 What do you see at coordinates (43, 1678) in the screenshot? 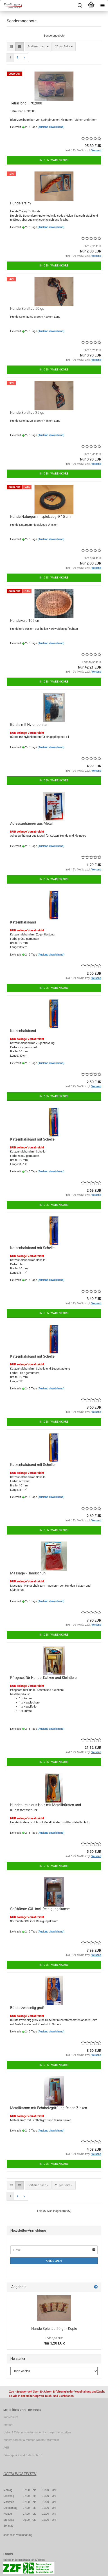
I see `Pflegeset für Hunde, Katzen und Kleintiere` at bounding box center [43, 1678].